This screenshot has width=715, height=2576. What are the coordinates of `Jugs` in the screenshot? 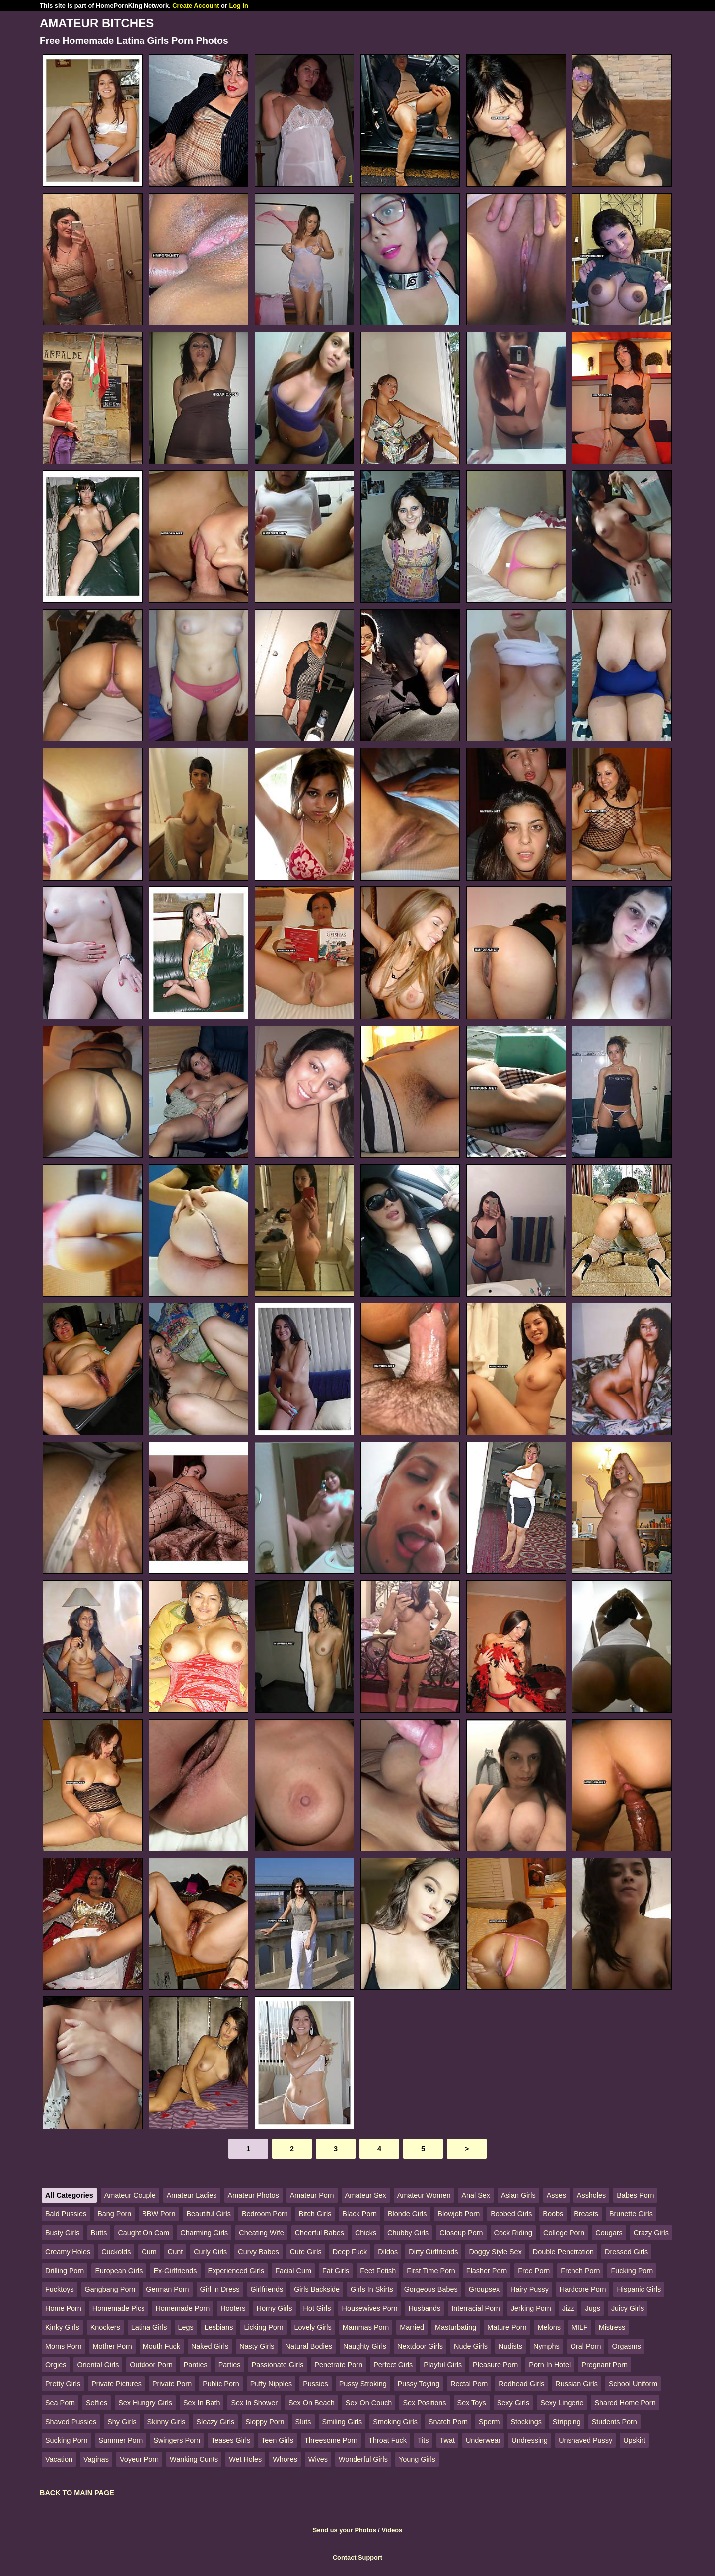 It's located at (592, 2308).